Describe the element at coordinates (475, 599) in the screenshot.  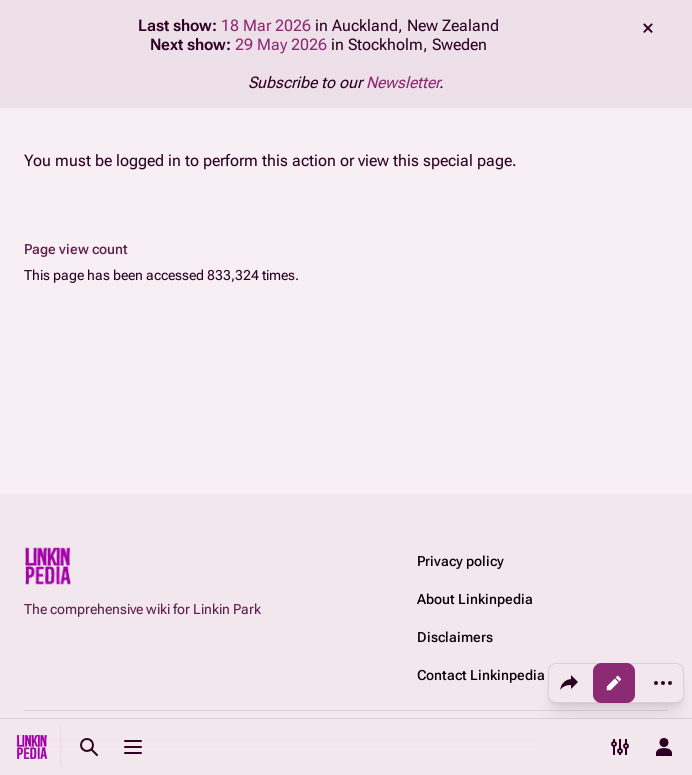
I see `About Linkinpedia` at that location.